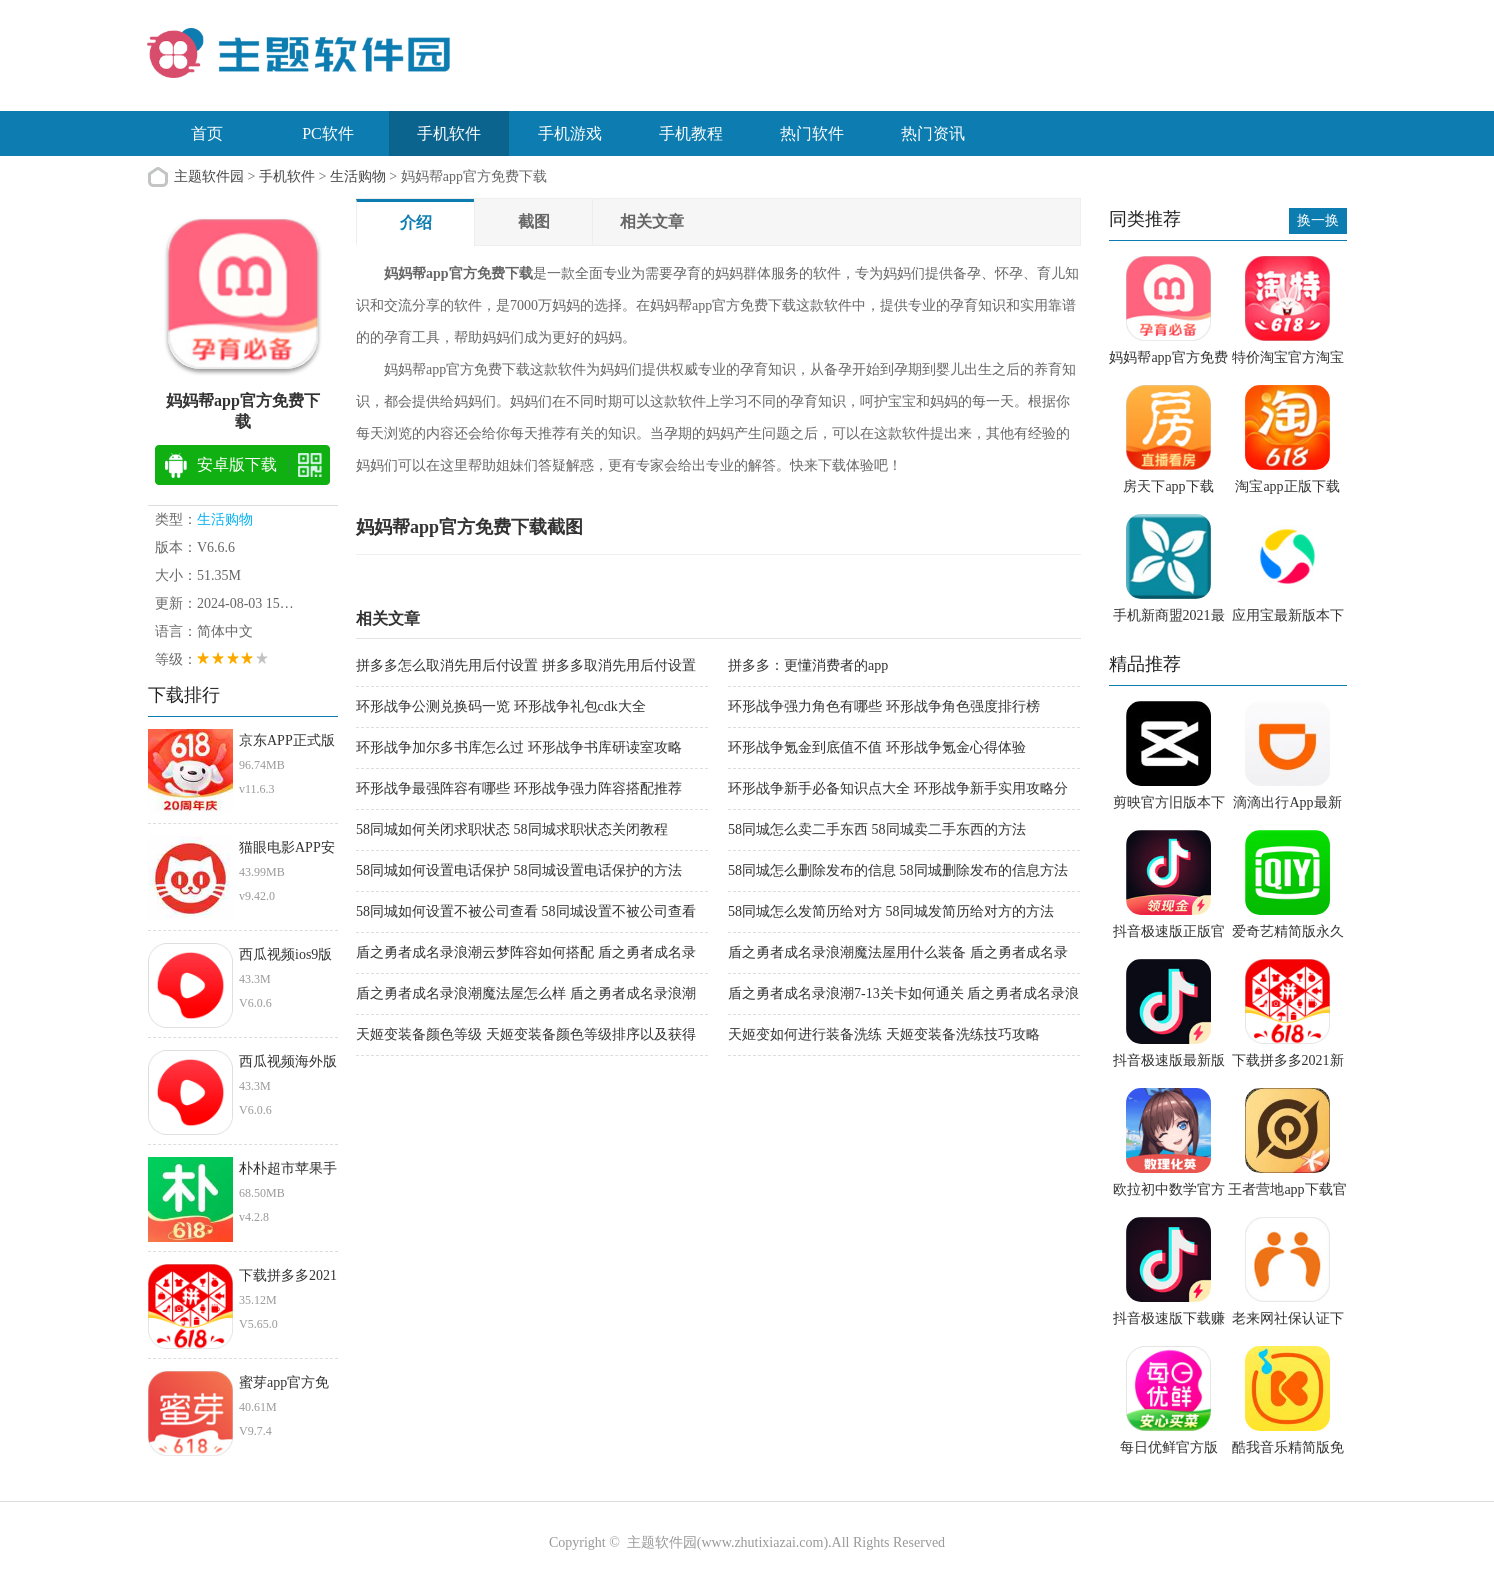 The width and height of the screenshot is (1494, 1584). What do you see at coordinates (570, 133) in the screenshot?
I see `手机游戏` at bounding box center [570, 133].